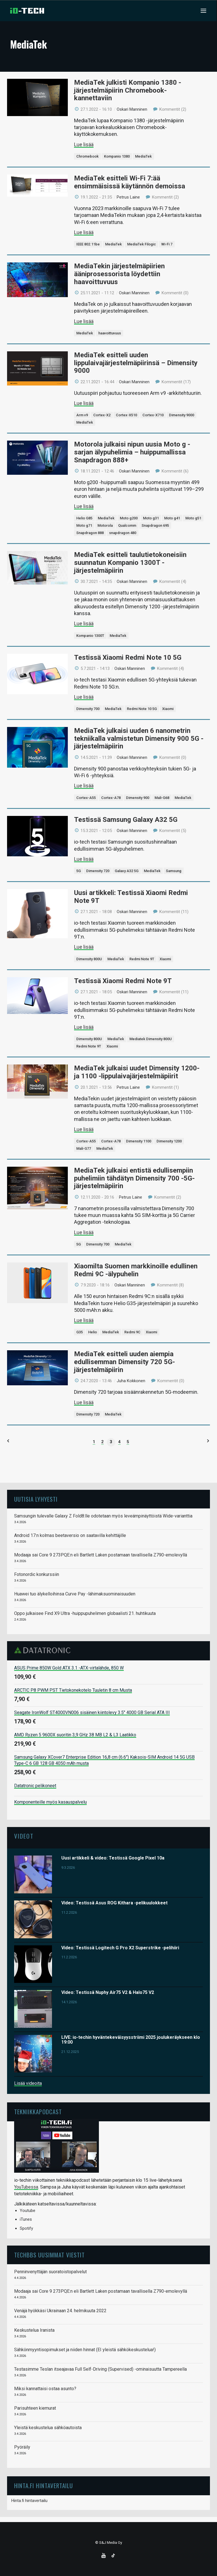  What do you see at coordinates (155, 525) in the screenshot?
I see `Snapdragon 695` at bounding box center [155, 525].